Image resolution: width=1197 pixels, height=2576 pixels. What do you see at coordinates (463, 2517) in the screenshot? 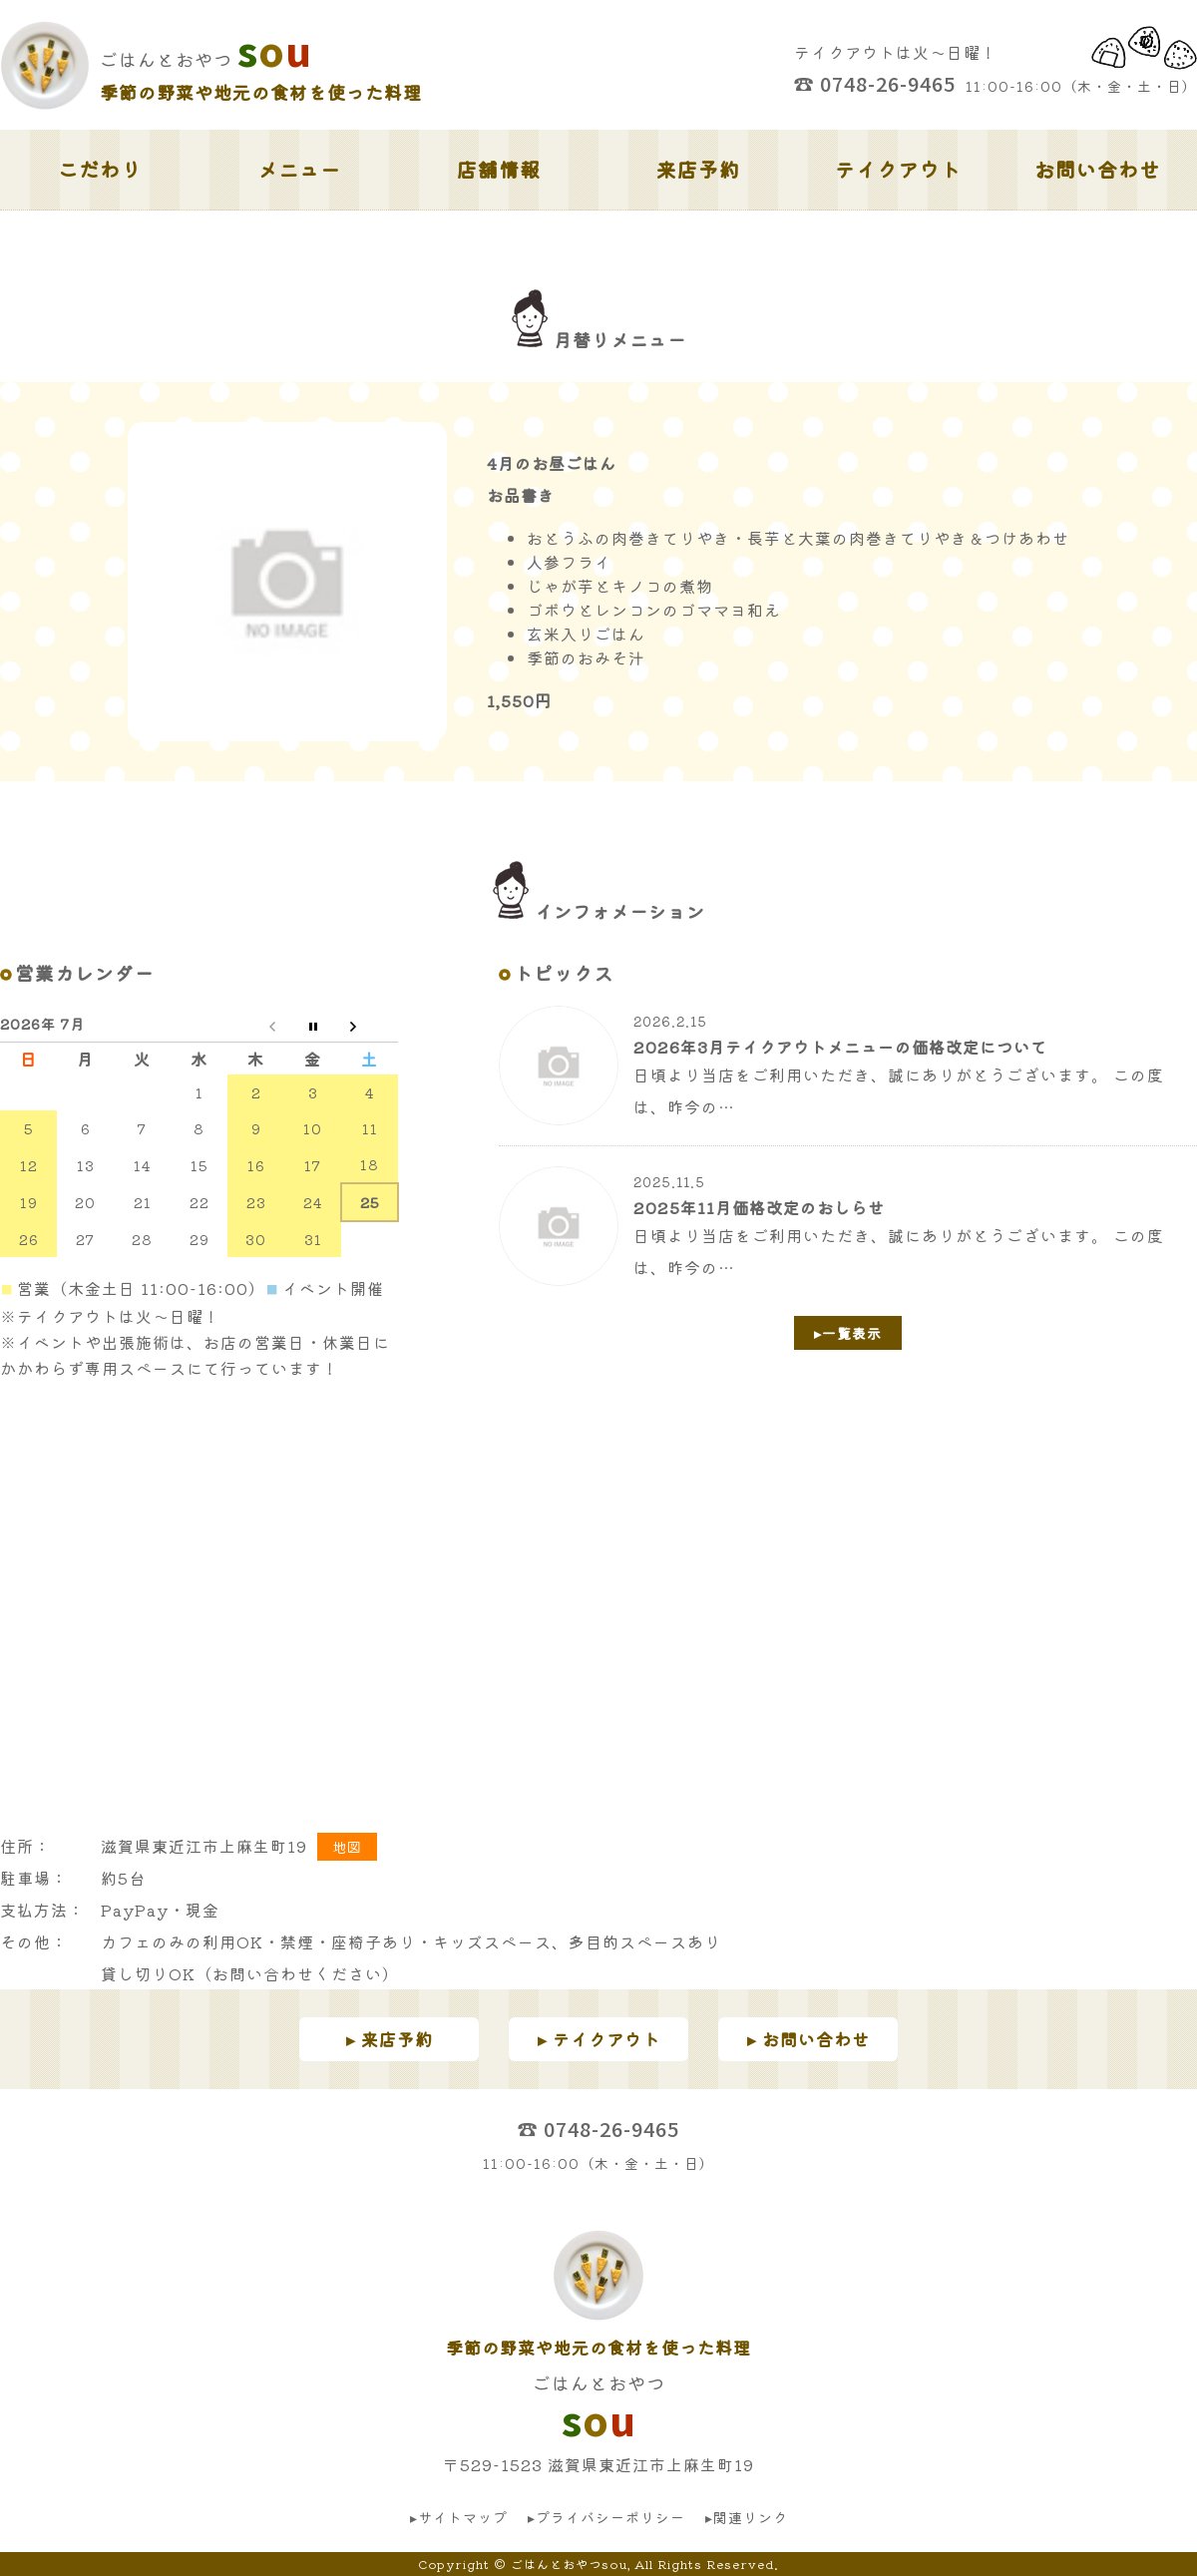
I see `サイトマップ` at bounding box center [463, 2517].